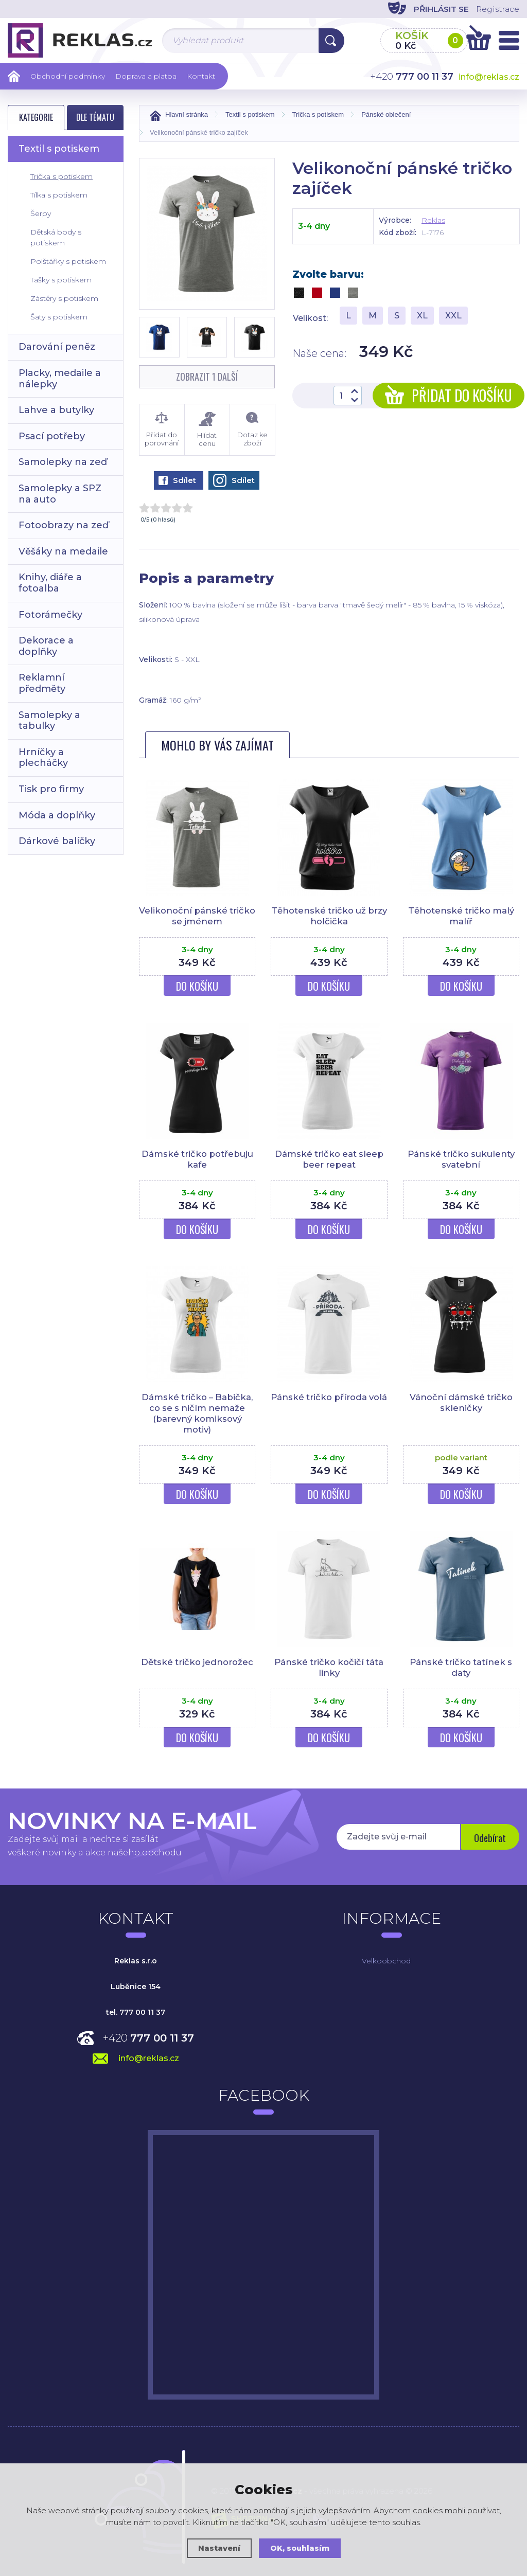 This screenshot has height=2576, width=527. I want to click on Tašky s potiskem, so click(61, 279).